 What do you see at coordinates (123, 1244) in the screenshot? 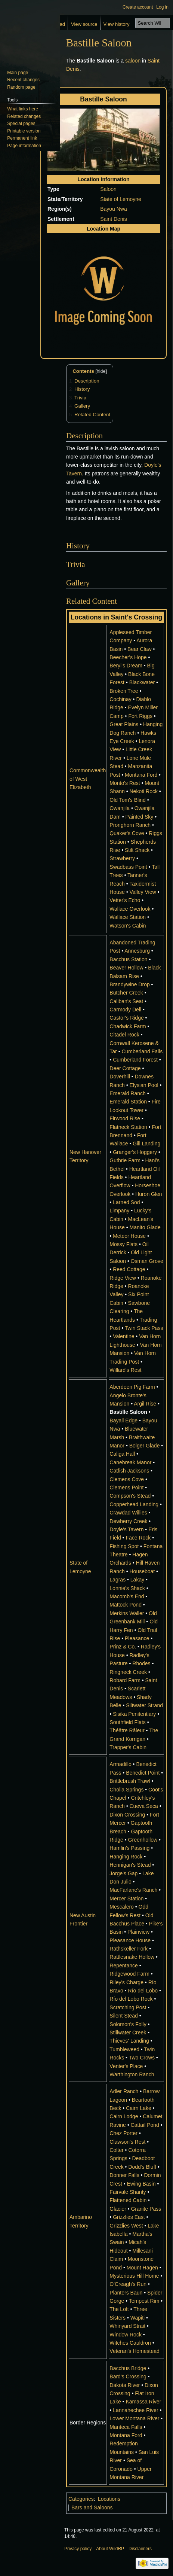
I see `Mossy Flats` at bounding box center [123, 1244].